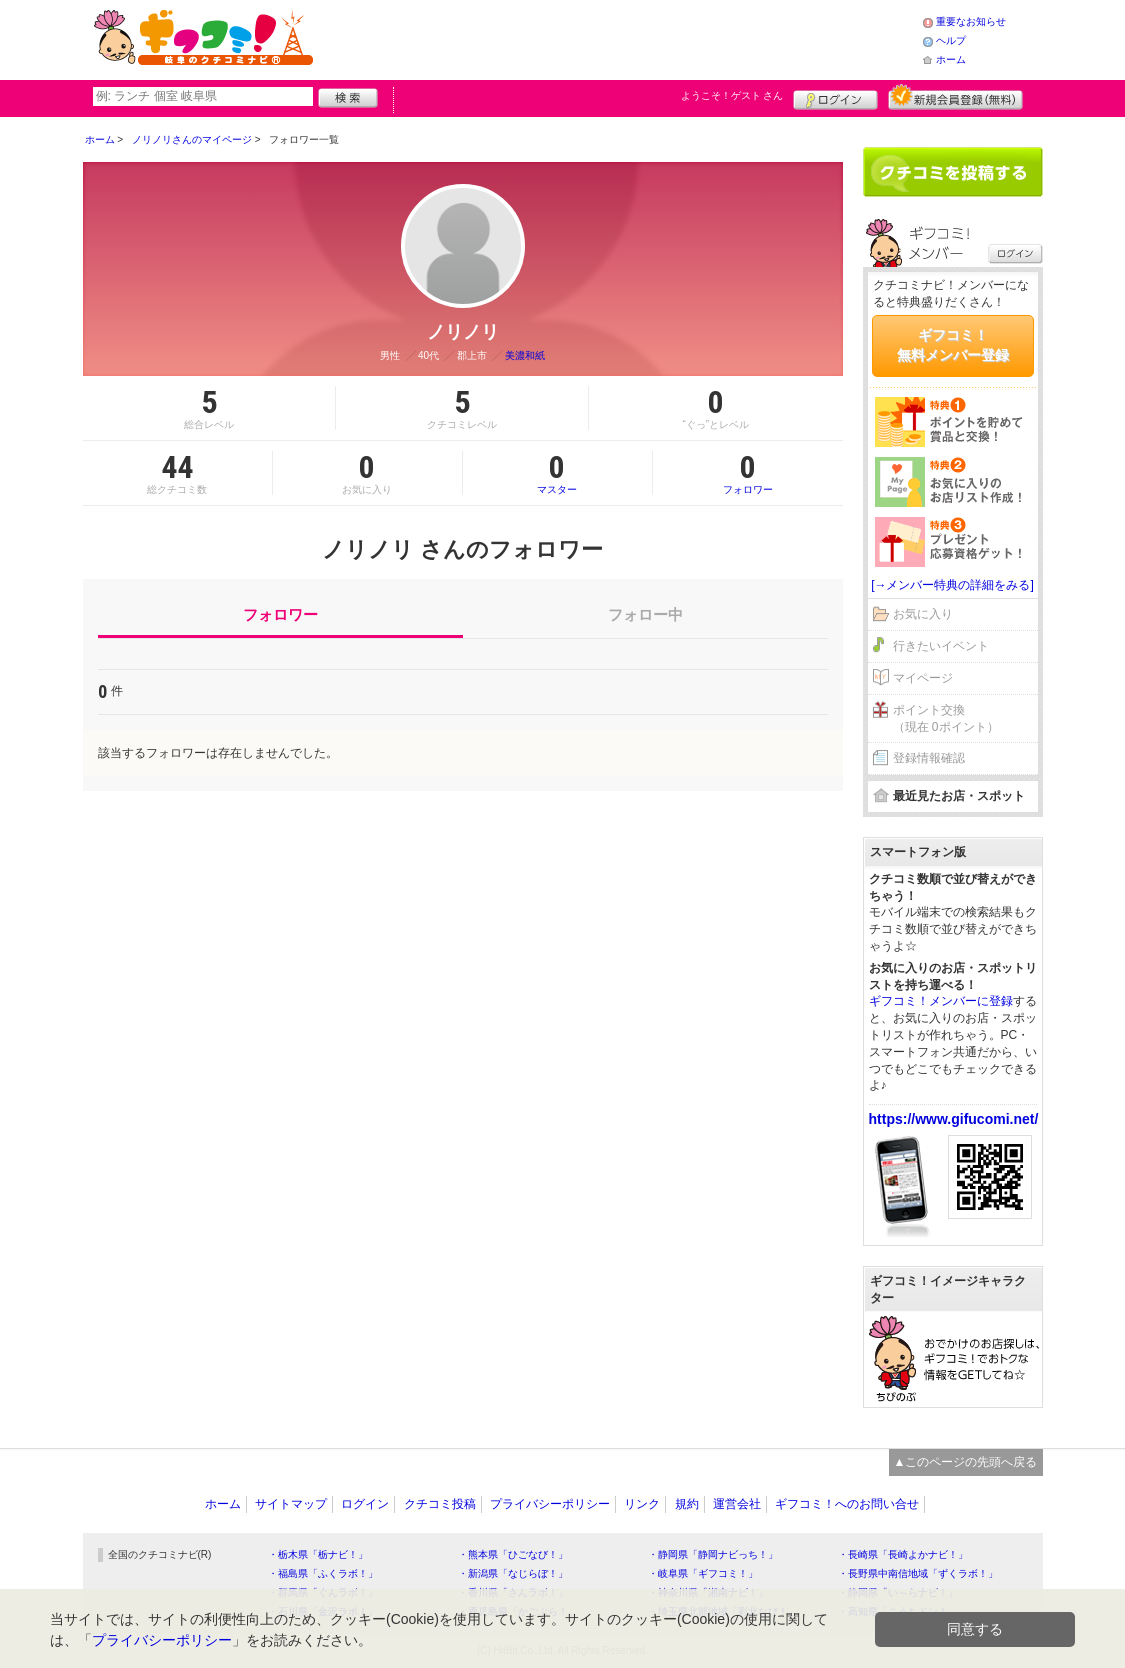  Describe the element at coordinates (642, 1504) in the screenshot. I see `リンク` at that location.